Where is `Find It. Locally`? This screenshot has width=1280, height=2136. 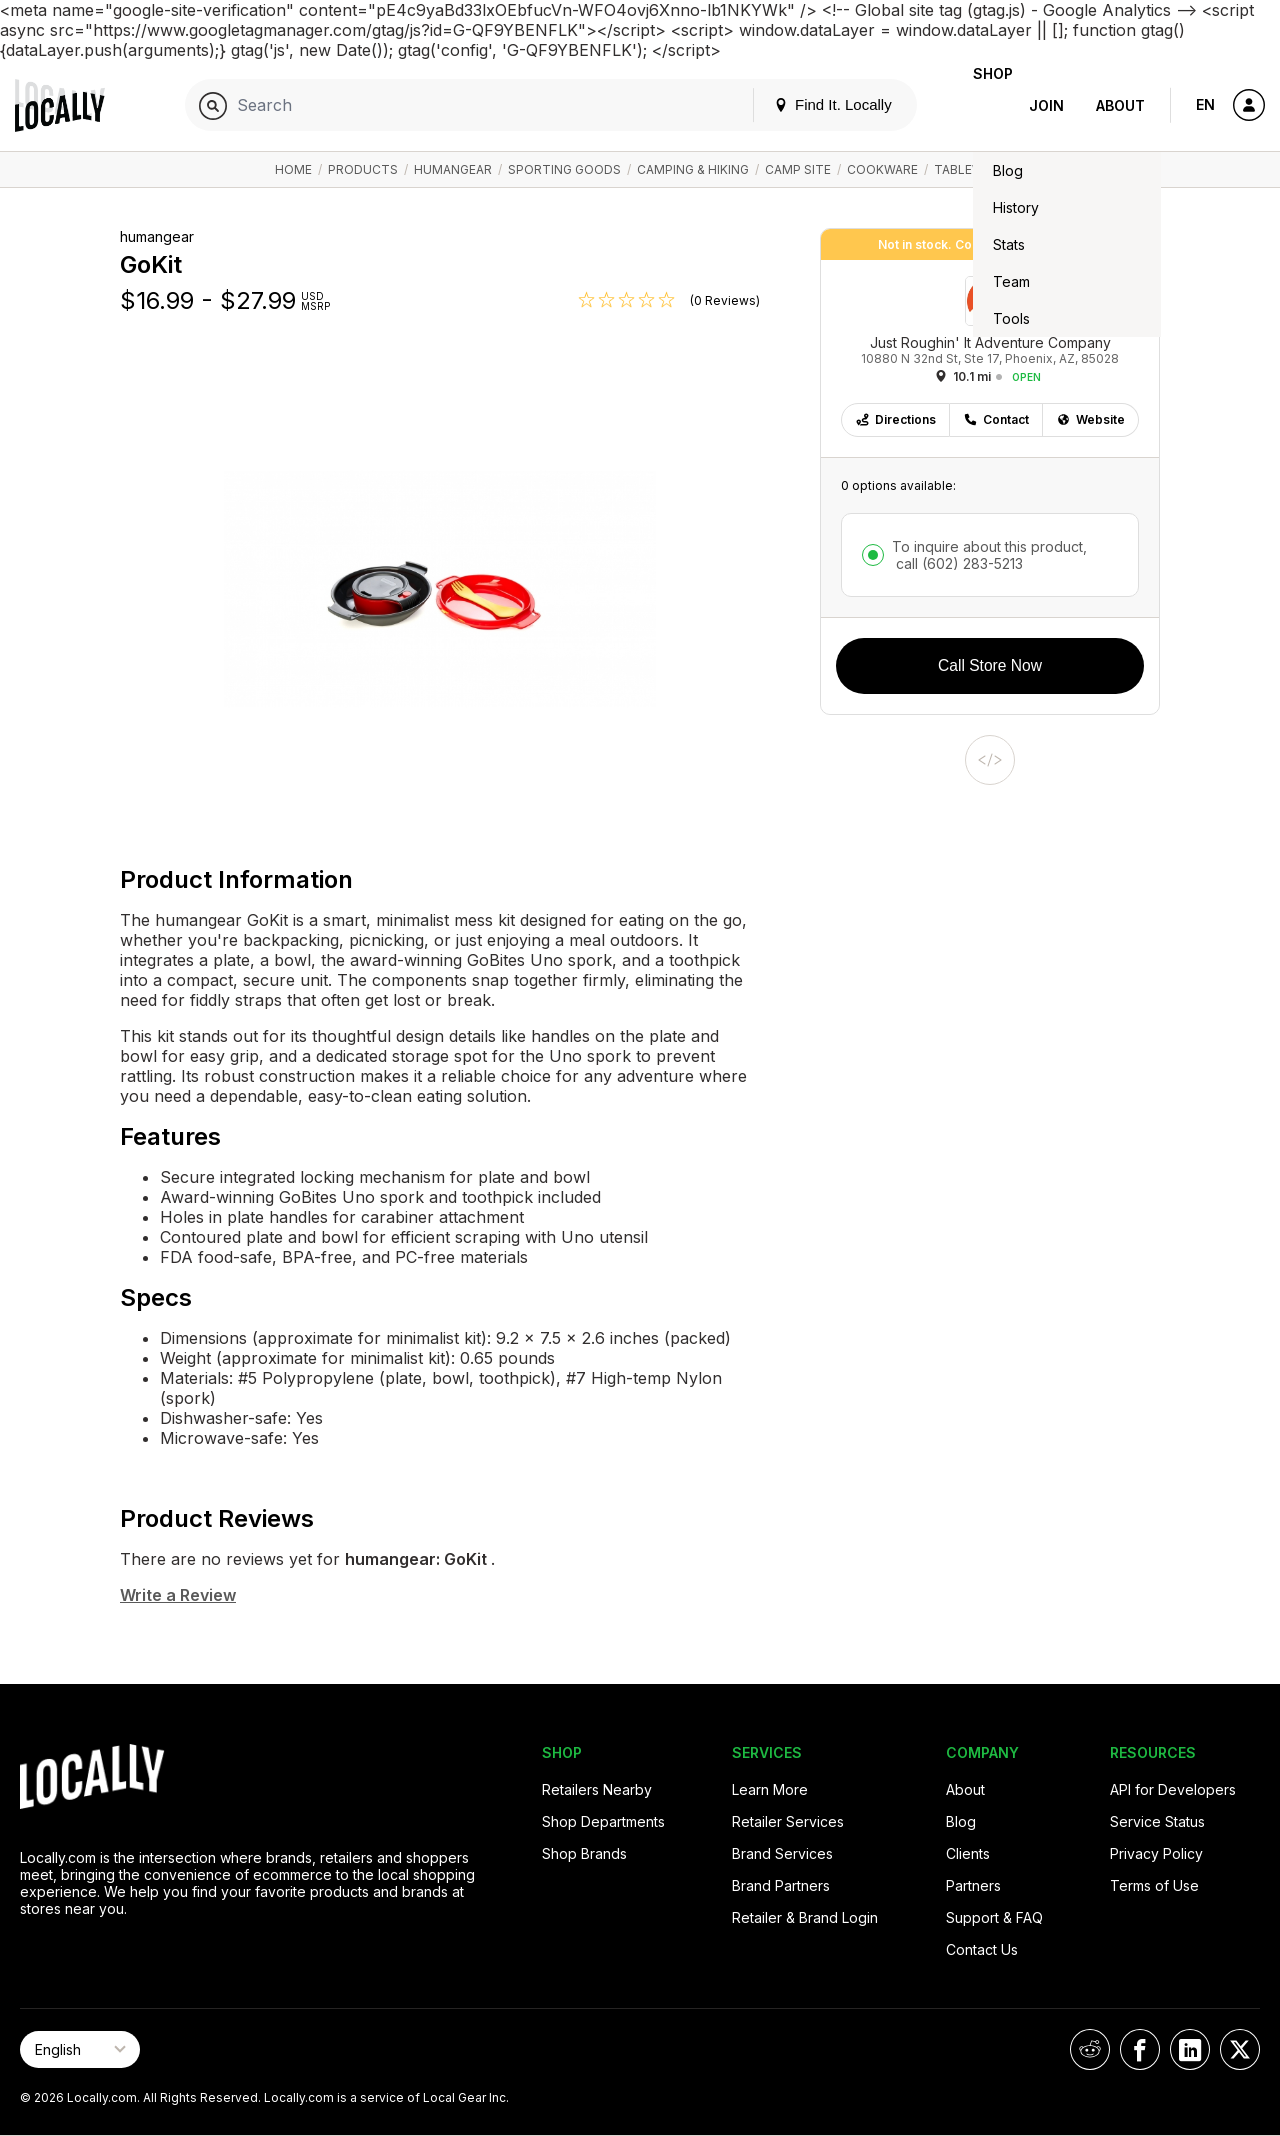 Find It. Locally is located at coordinates (801, 104).